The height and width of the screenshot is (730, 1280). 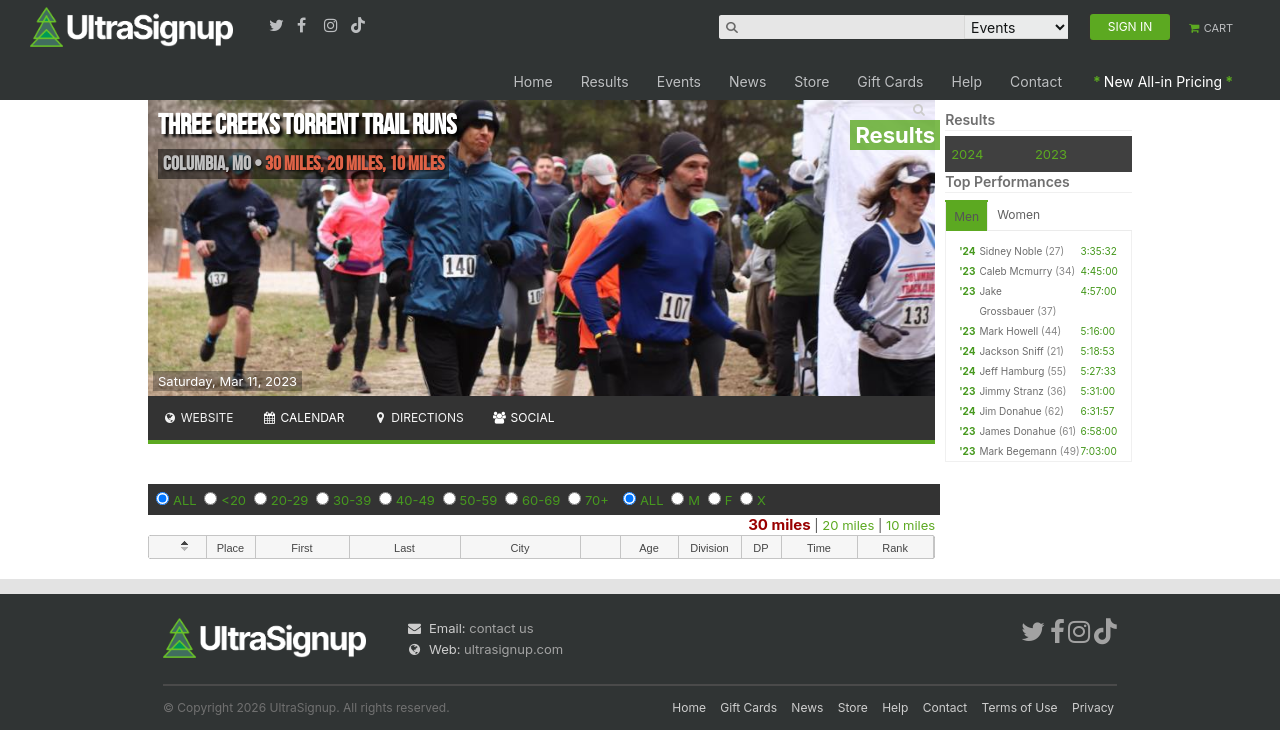 What do you see at coordinates (1008, 331) in the screenshot?
I see `Mark Howell` at bounding box center [1008, 331].